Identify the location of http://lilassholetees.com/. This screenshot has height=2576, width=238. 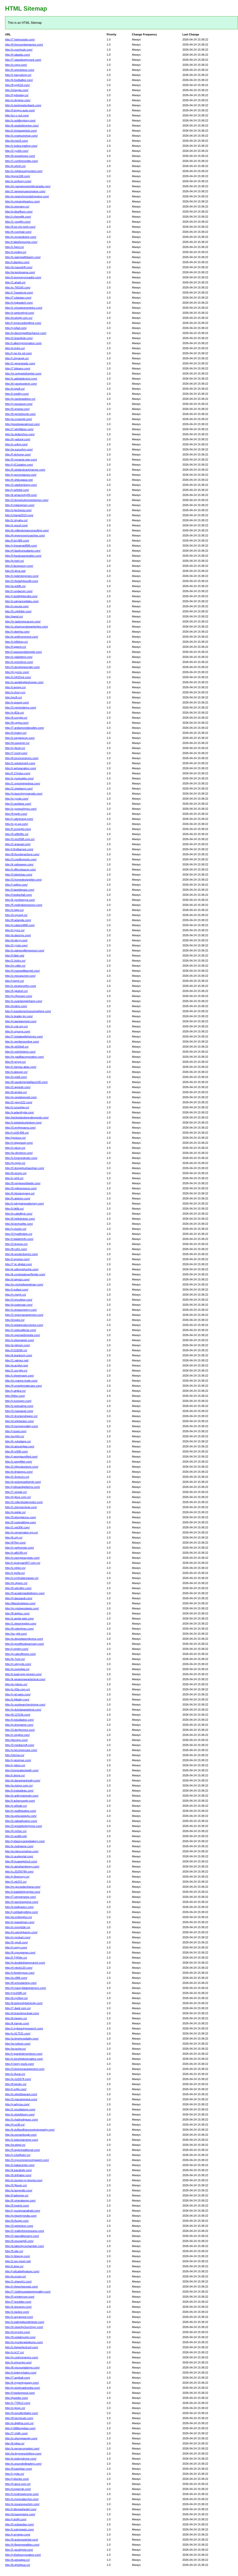
(20, 1603).